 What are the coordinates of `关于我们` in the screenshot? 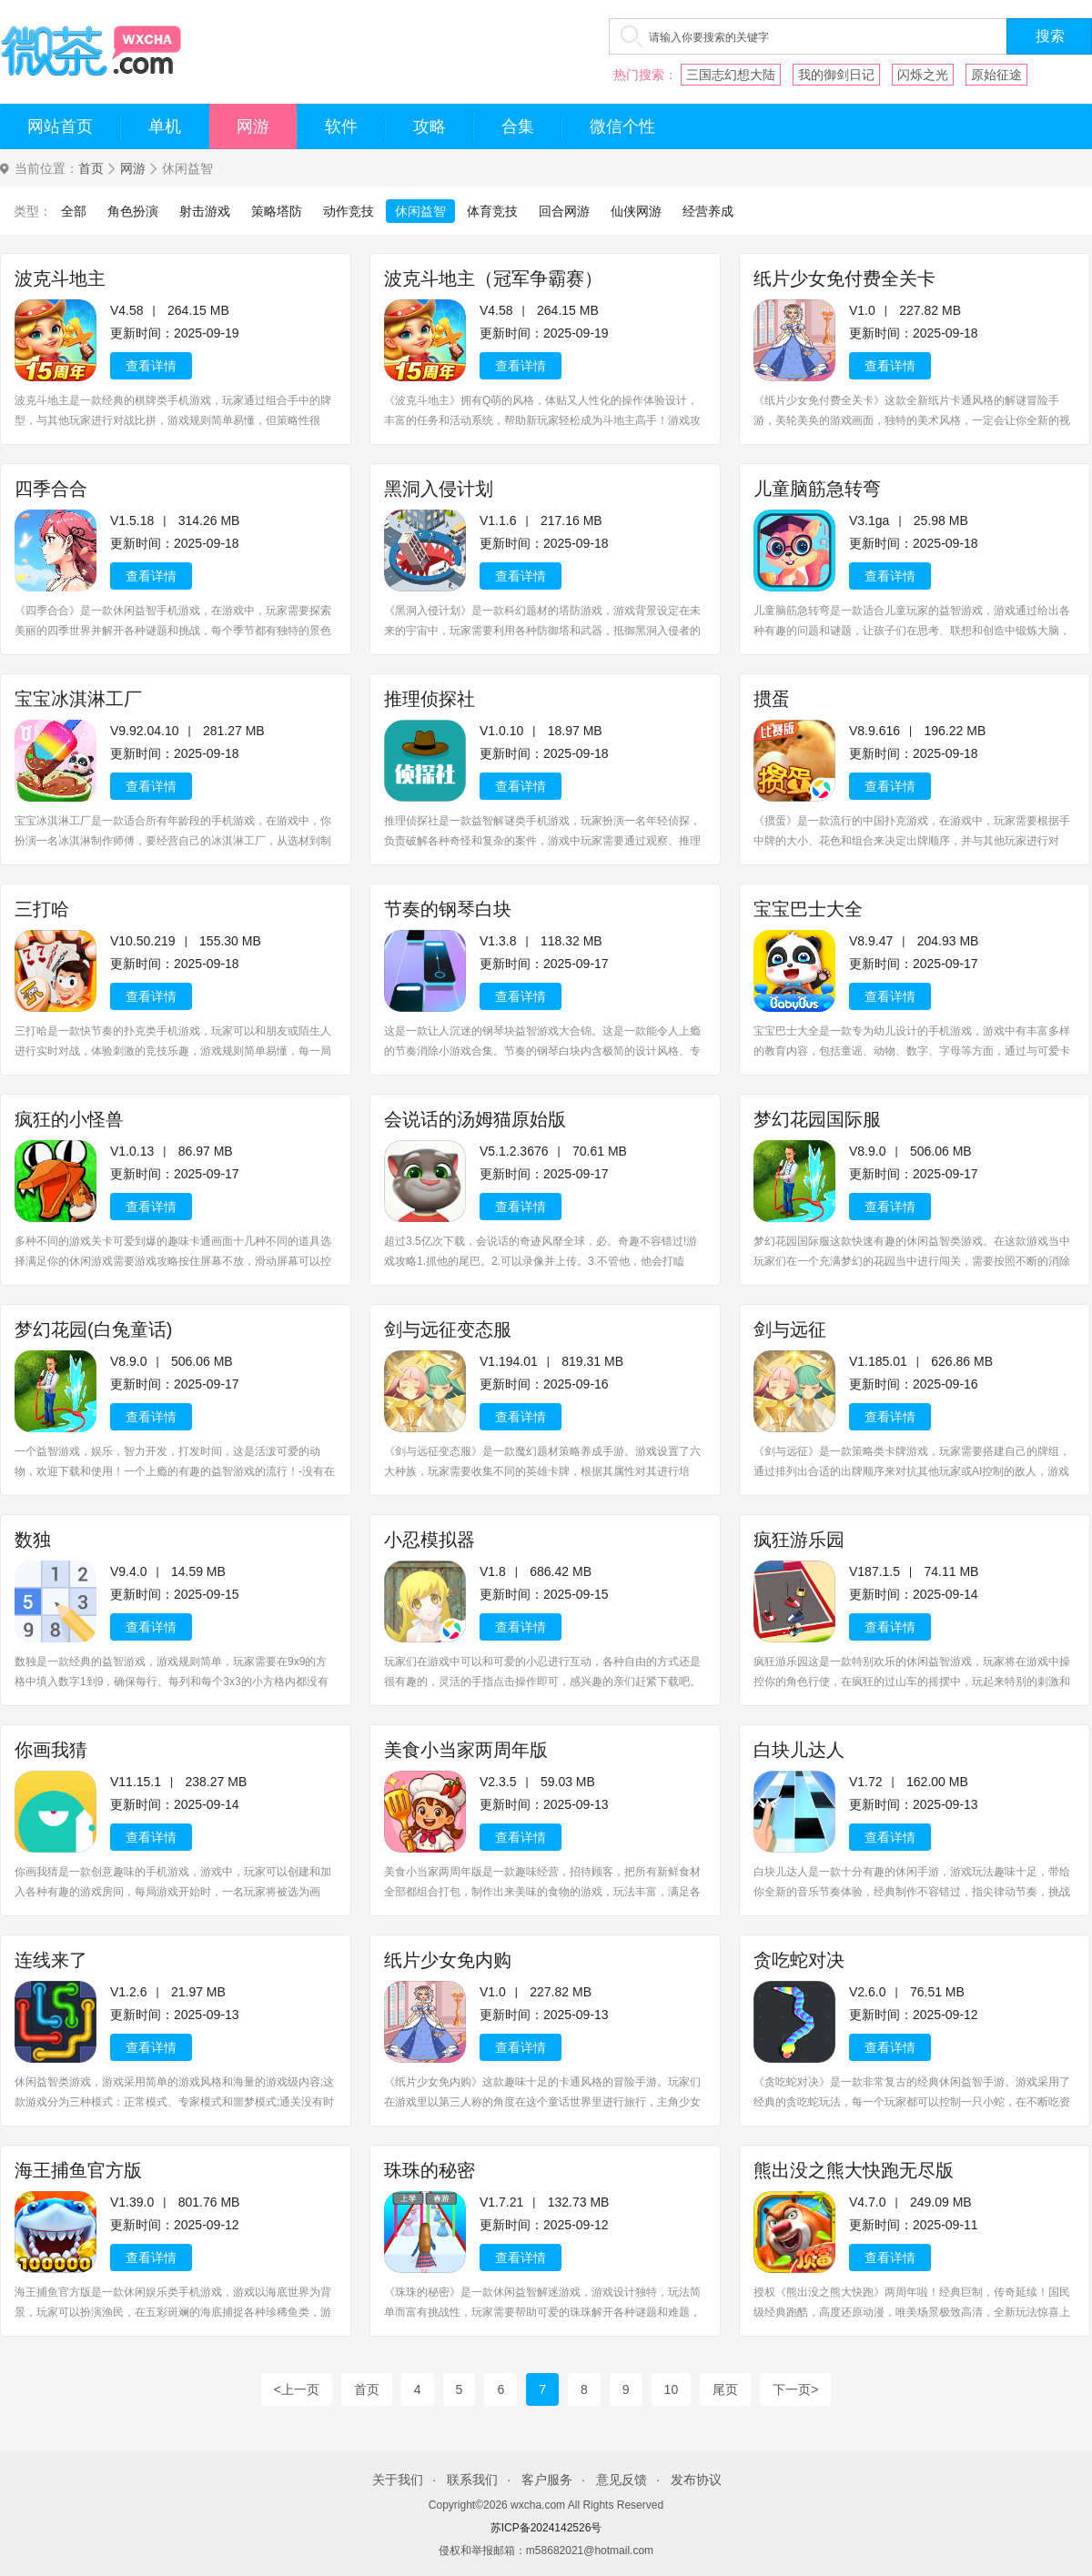 It's located at (397, 2479).